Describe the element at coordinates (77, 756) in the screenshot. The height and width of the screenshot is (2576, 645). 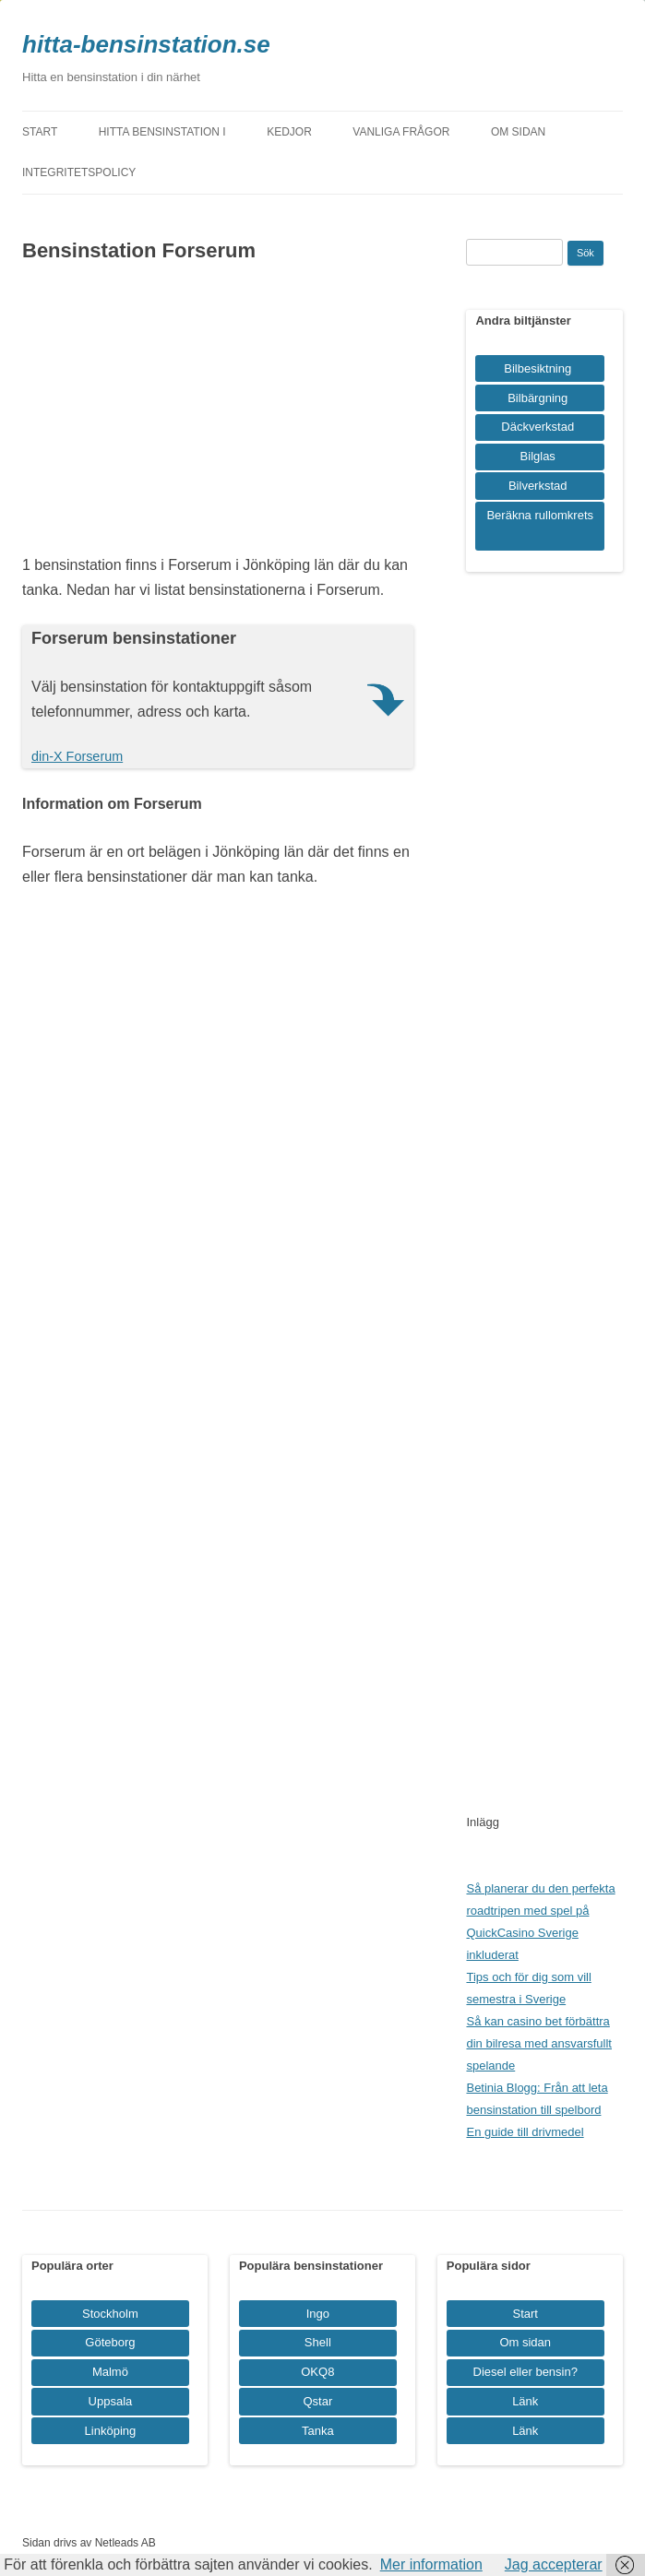
I see `din-X Forserum` at that location.